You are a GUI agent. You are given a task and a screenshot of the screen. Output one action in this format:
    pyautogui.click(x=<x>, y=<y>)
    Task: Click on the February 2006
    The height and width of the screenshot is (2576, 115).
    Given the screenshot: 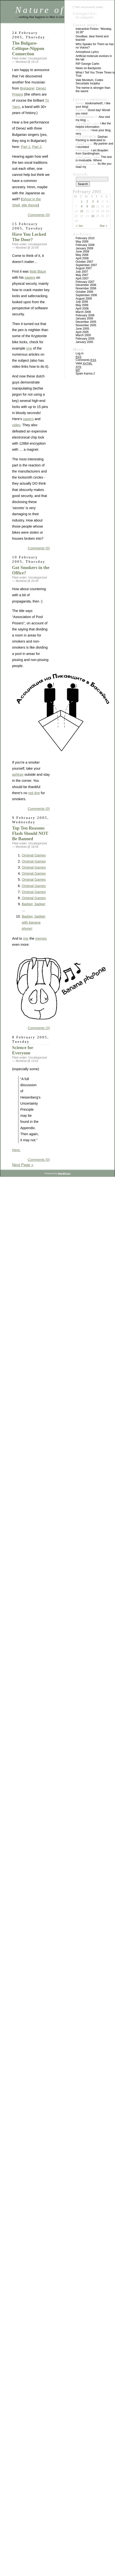 What is the action you would take?
    pyautogui.click(x=85, y=315)
    